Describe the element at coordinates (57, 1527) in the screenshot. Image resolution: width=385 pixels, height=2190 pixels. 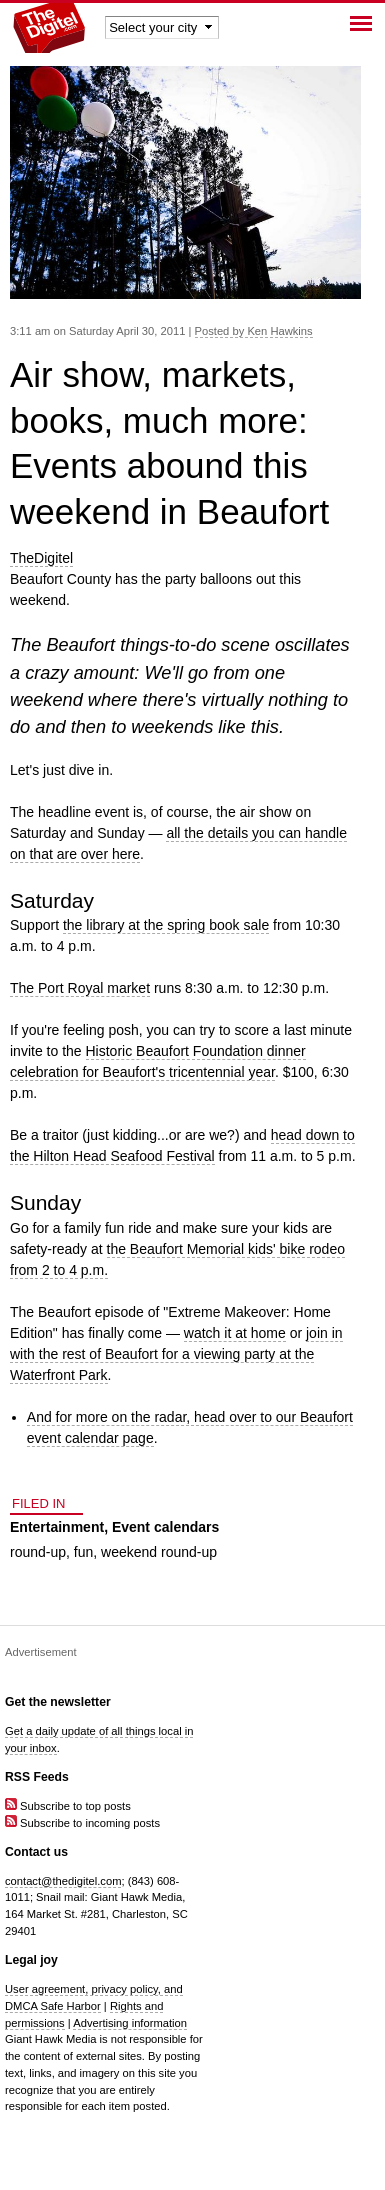
I see `Entertainment` at that location.